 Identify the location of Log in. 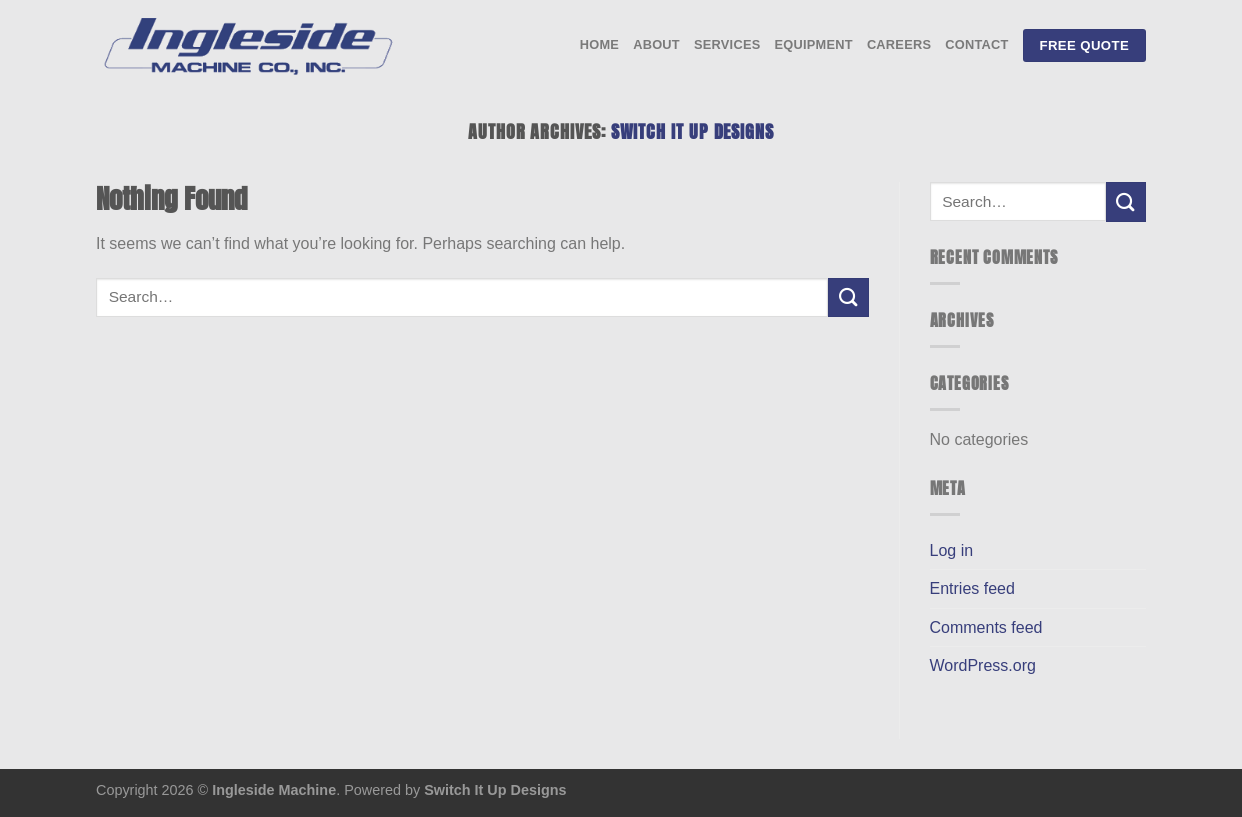
(952, 550).